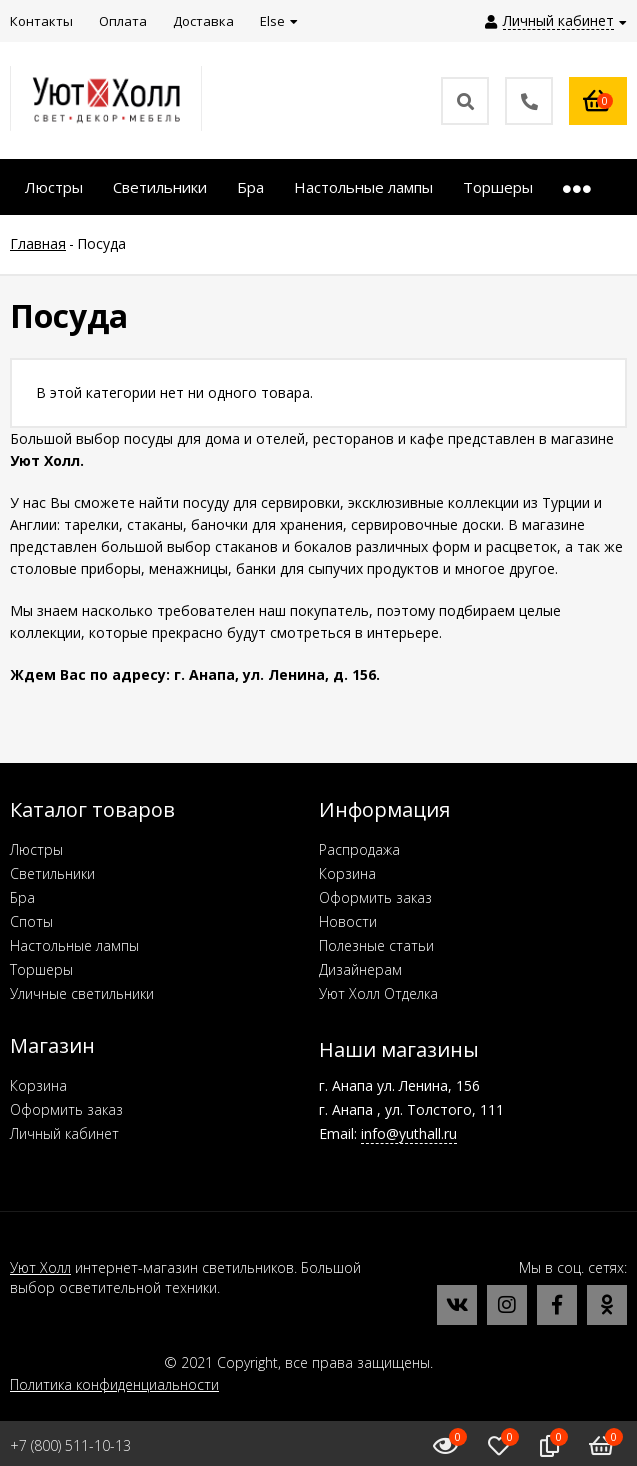 The image size is (637, 1466). Describe the element at coordinates (64, 1133) in the screenshot. I see `Личный кабинет` at that location.